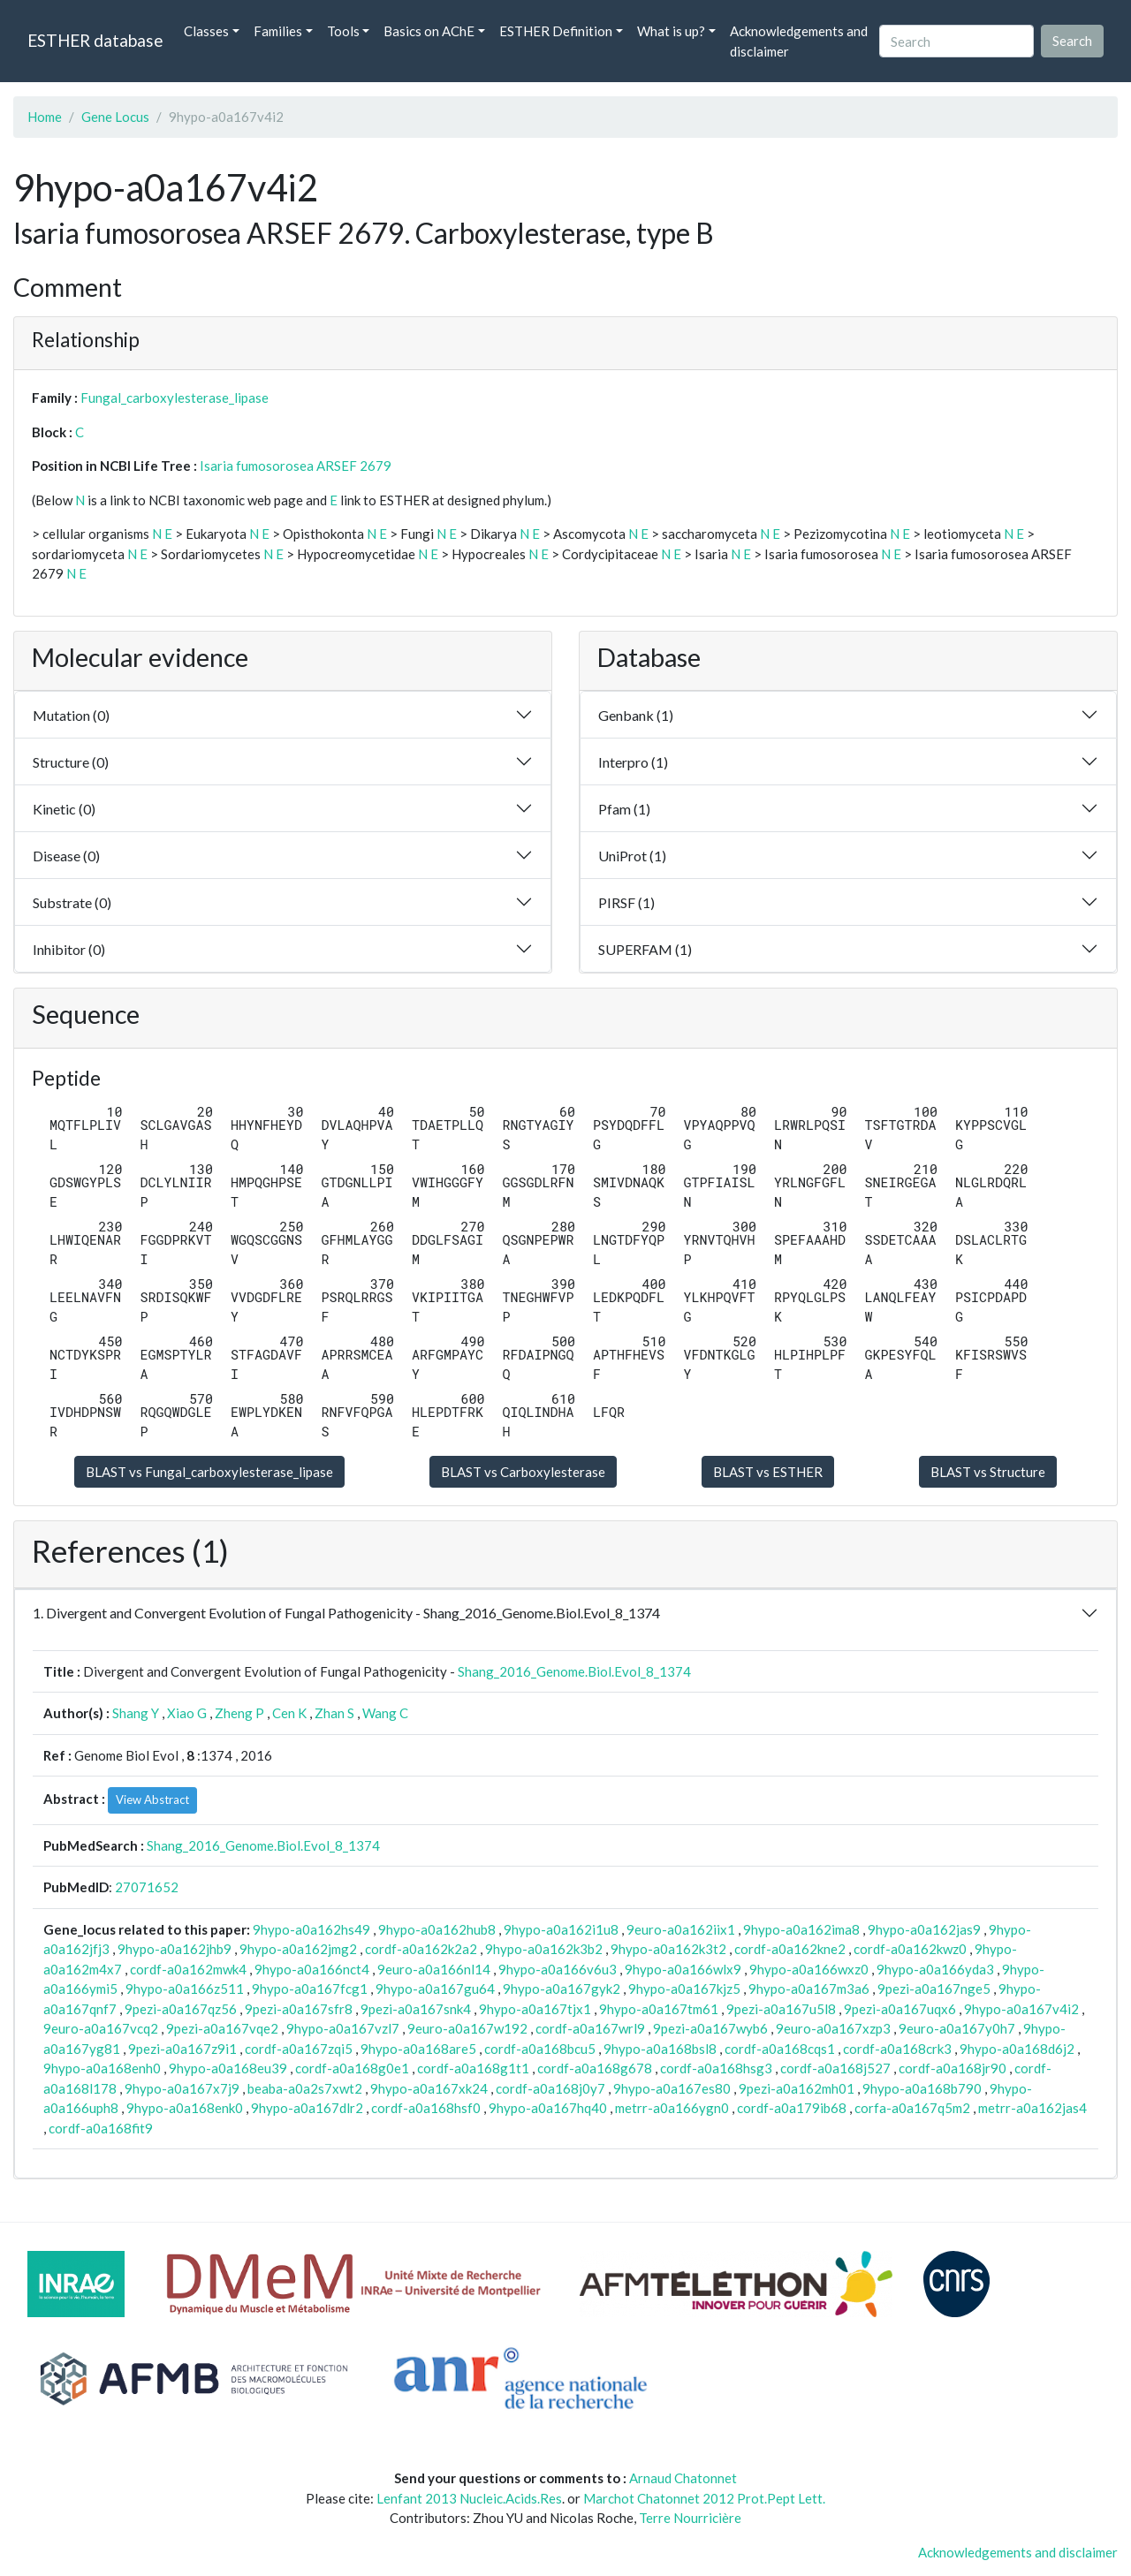 The width and height of the screenshot is (1131, 2576). Describe the element at coordinates (952, 2068) in the screenshot. I see `cordf-a0a168jr90` at that location.